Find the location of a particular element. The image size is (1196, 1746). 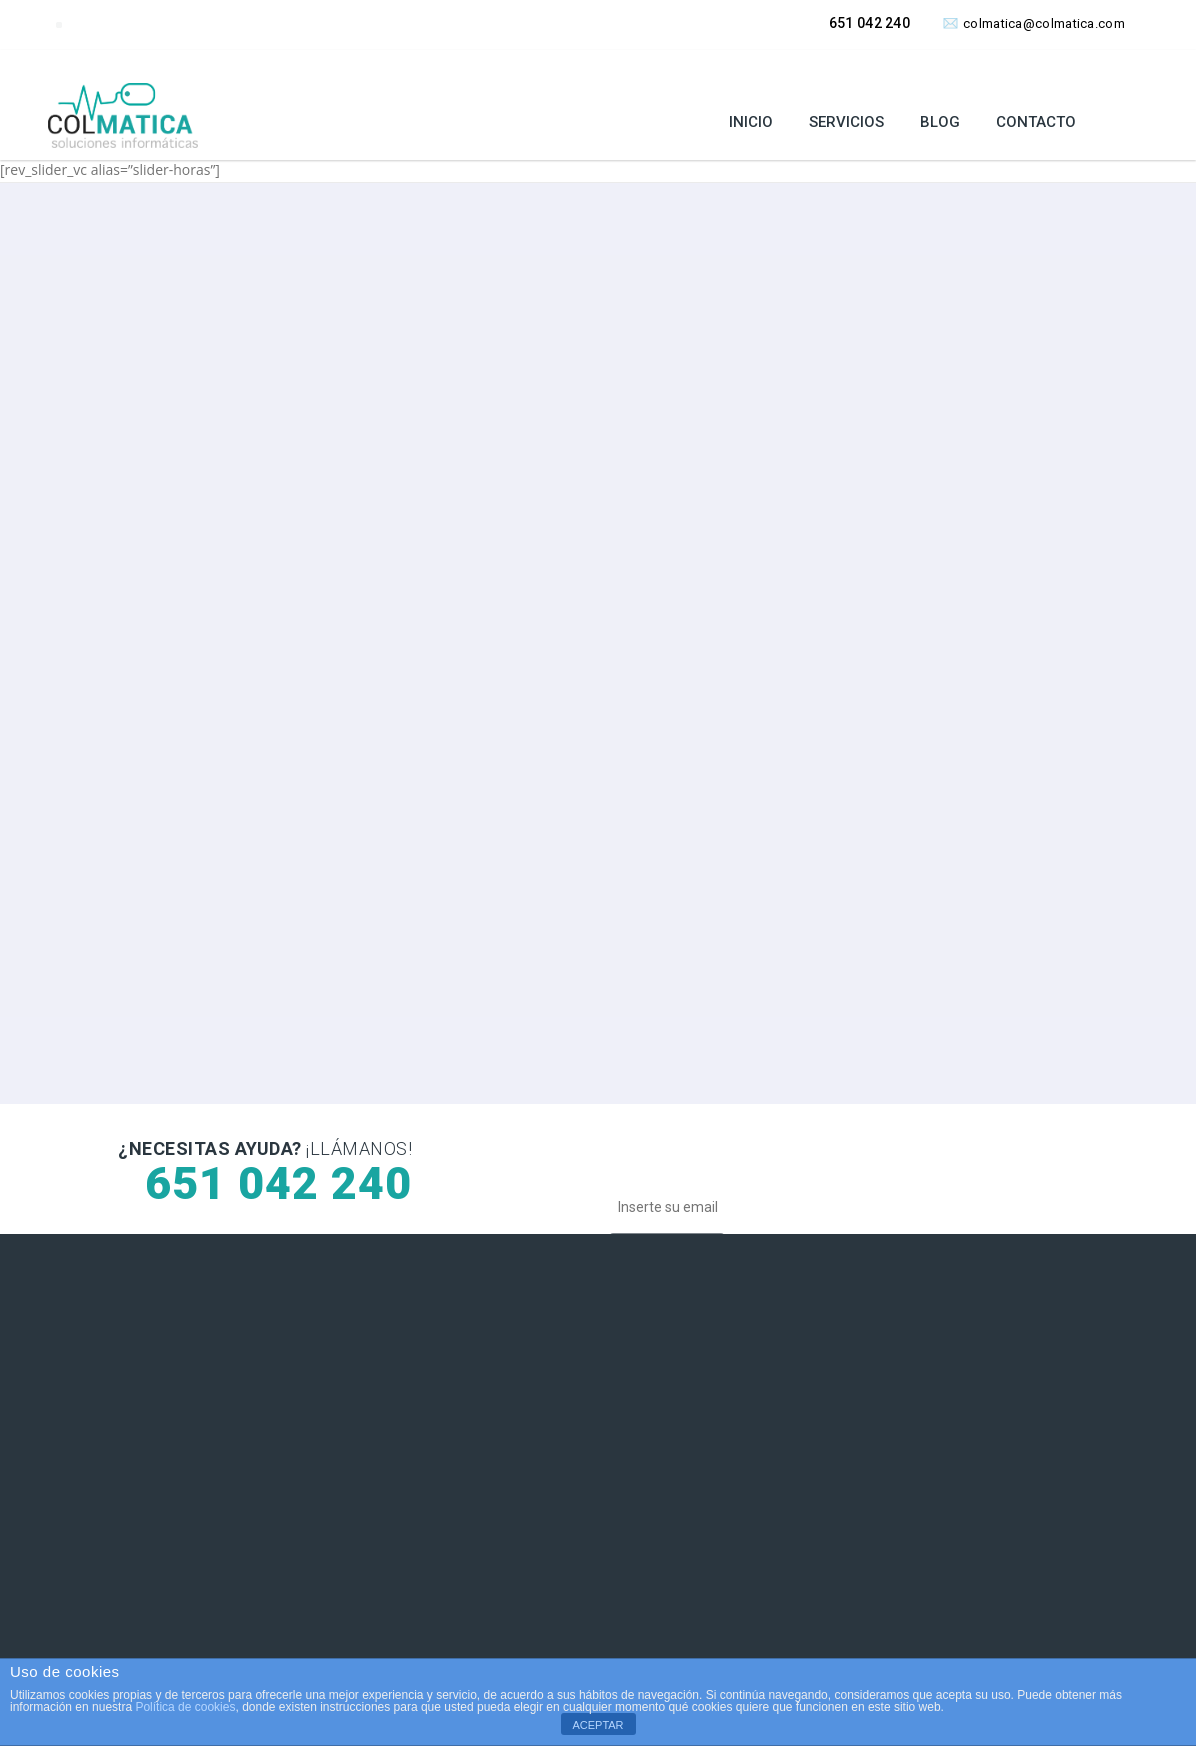

colmatica@colmatica.com is located at coordinates (1034, 23).